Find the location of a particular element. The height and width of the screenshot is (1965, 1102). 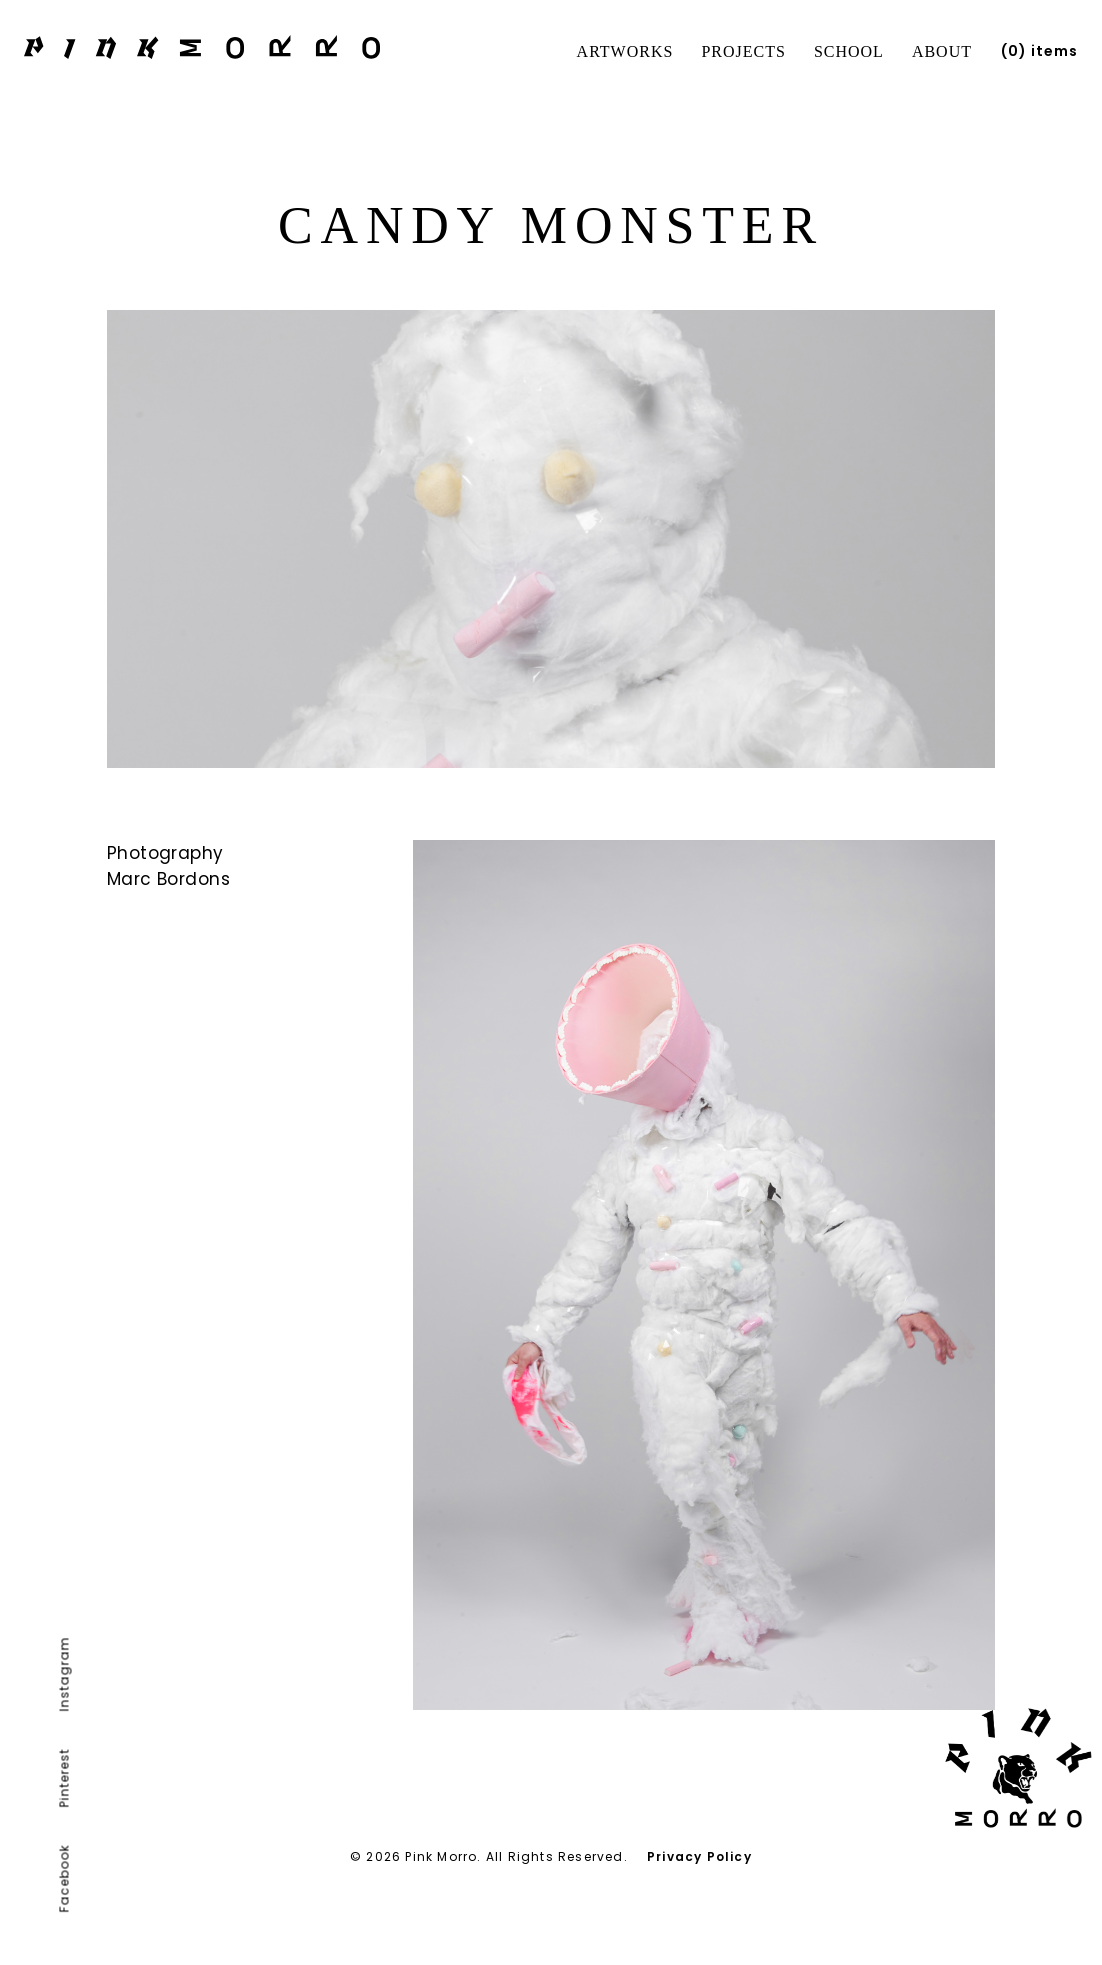

Facebook is located at coordinates (64, 1879).